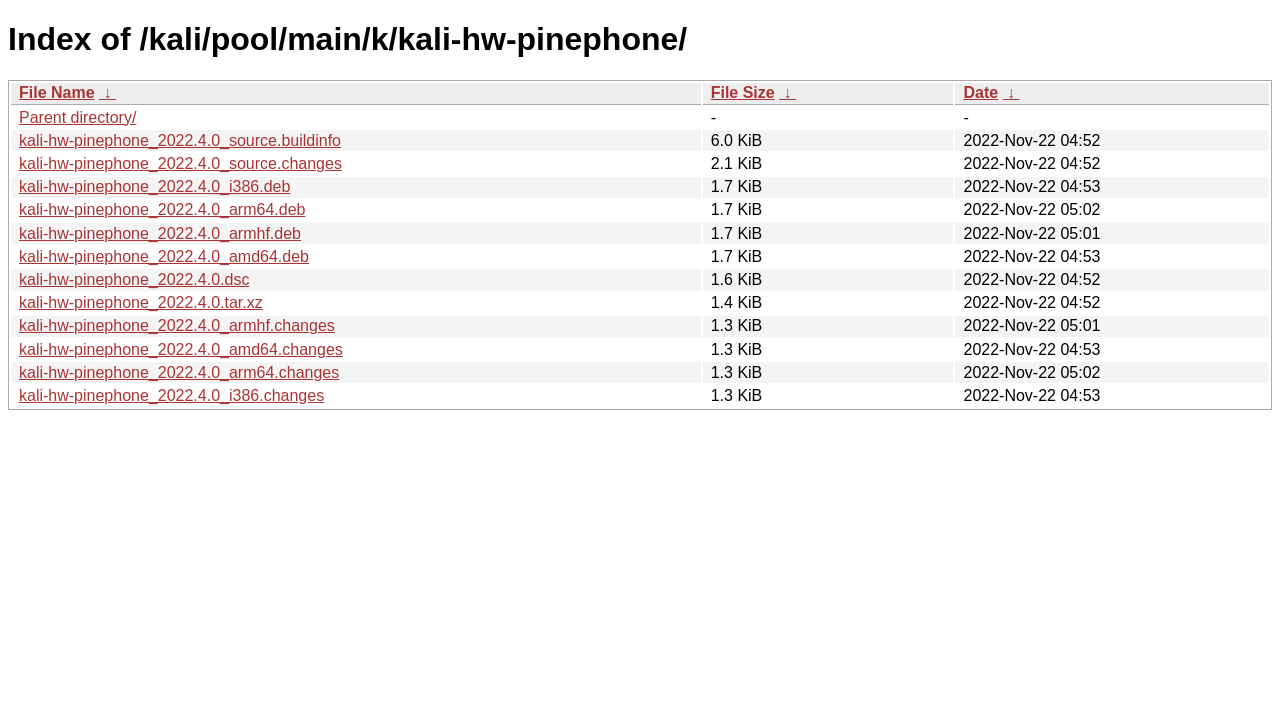 This screenshot has height=720, width=1280. What do you see at coordinates (180, 140) in the screenshot?
I see `kali-hw-pinephone_2022.4.0_source.buildinfo` at bounding box center [180, 140].